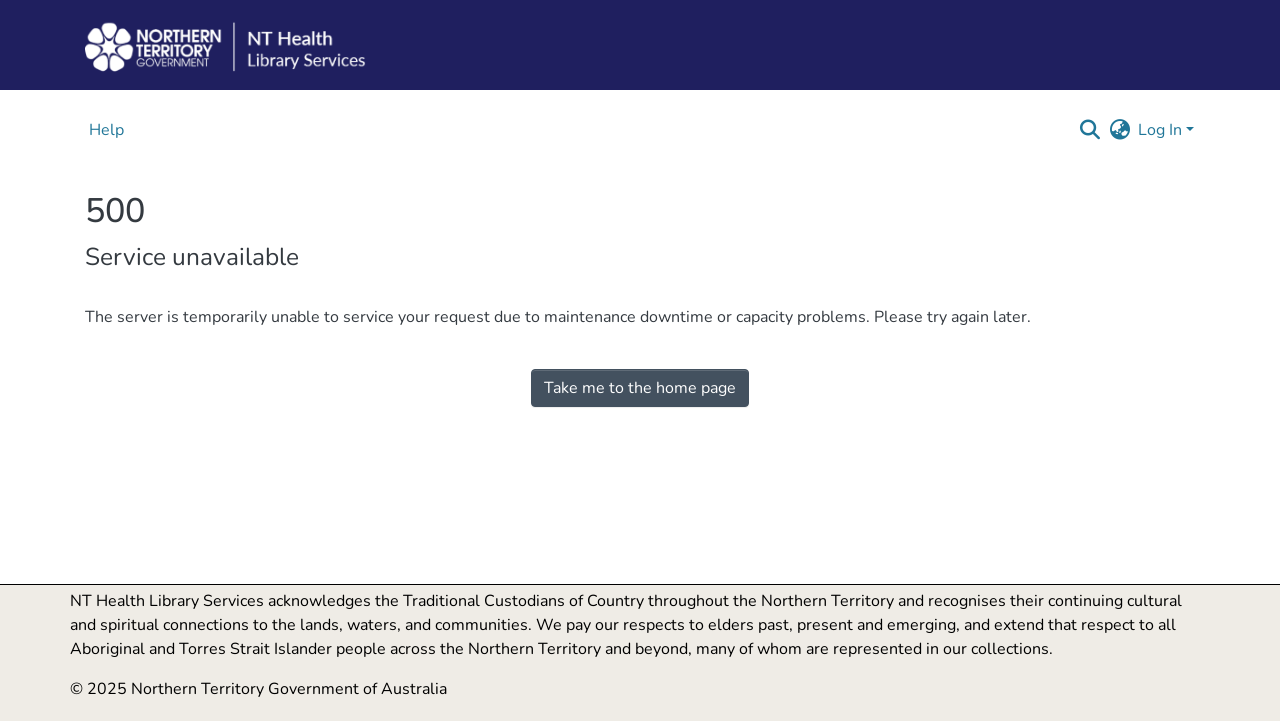 The height and width of the screenshot is (721, 1280). I want to click on Help [menuitem], so click(106, 130).